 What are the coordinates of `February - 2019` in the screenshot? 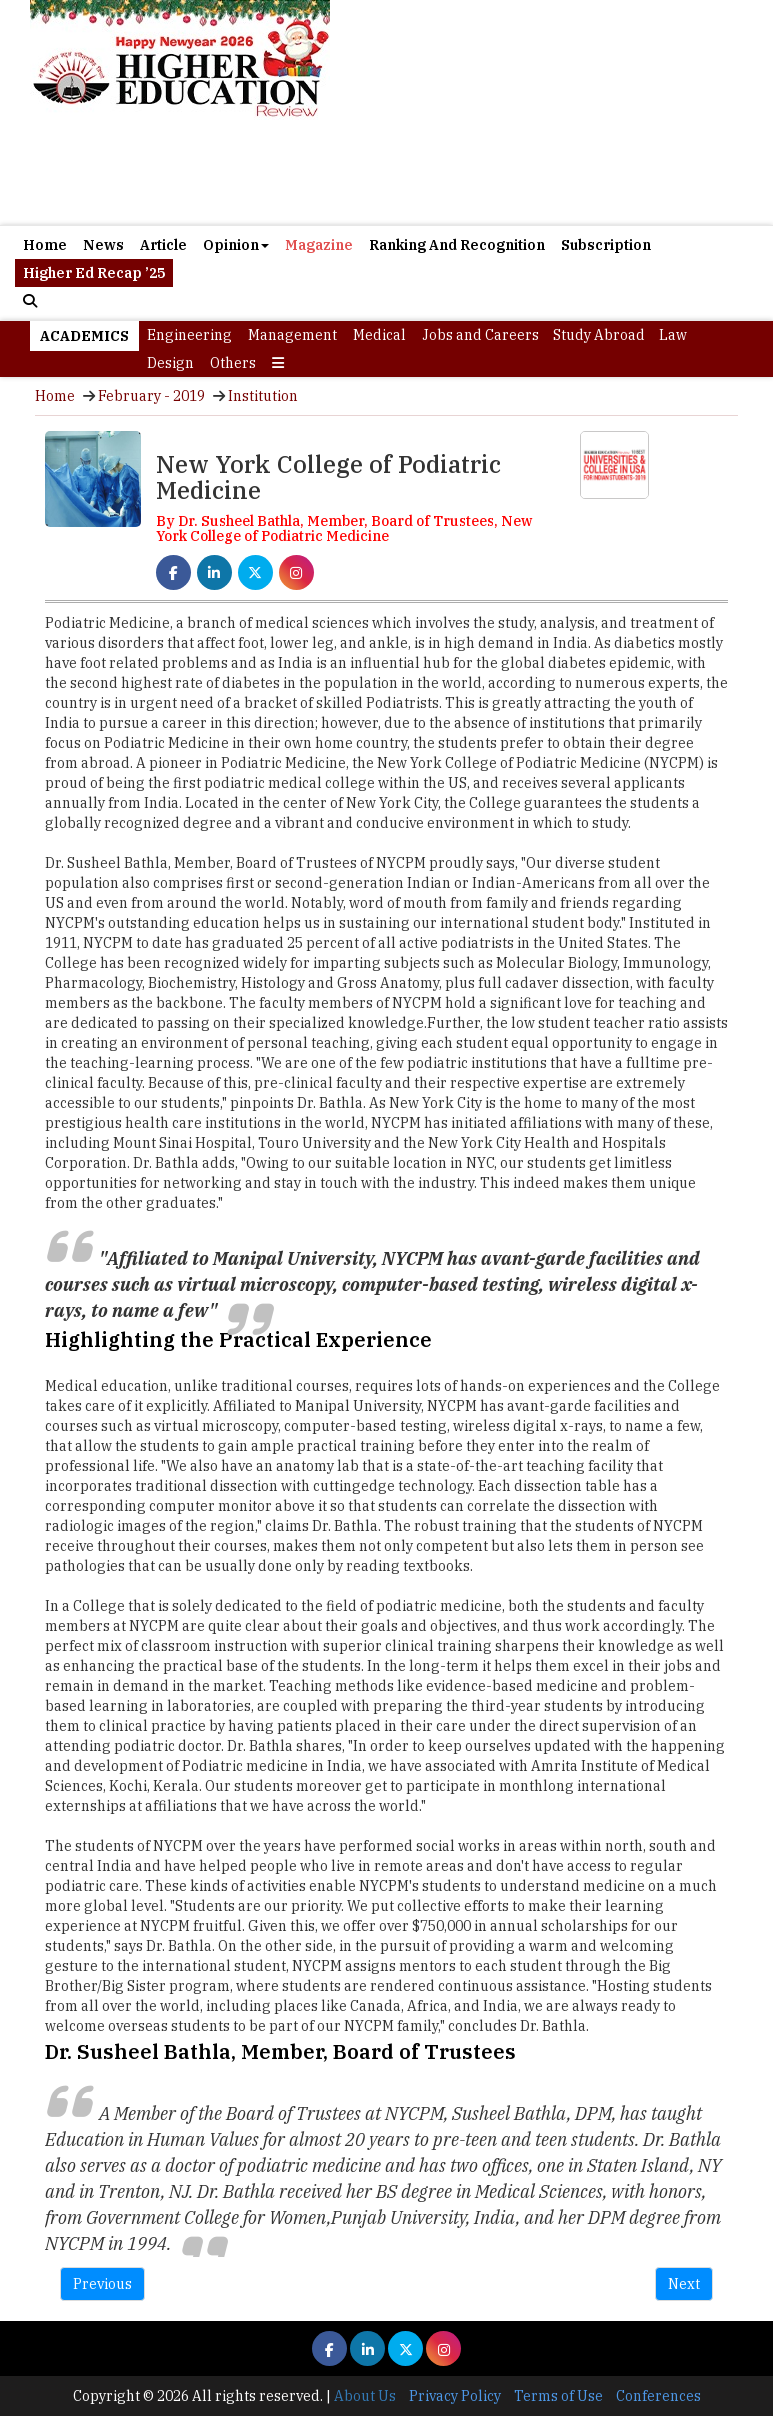 It's located at (151, 396).